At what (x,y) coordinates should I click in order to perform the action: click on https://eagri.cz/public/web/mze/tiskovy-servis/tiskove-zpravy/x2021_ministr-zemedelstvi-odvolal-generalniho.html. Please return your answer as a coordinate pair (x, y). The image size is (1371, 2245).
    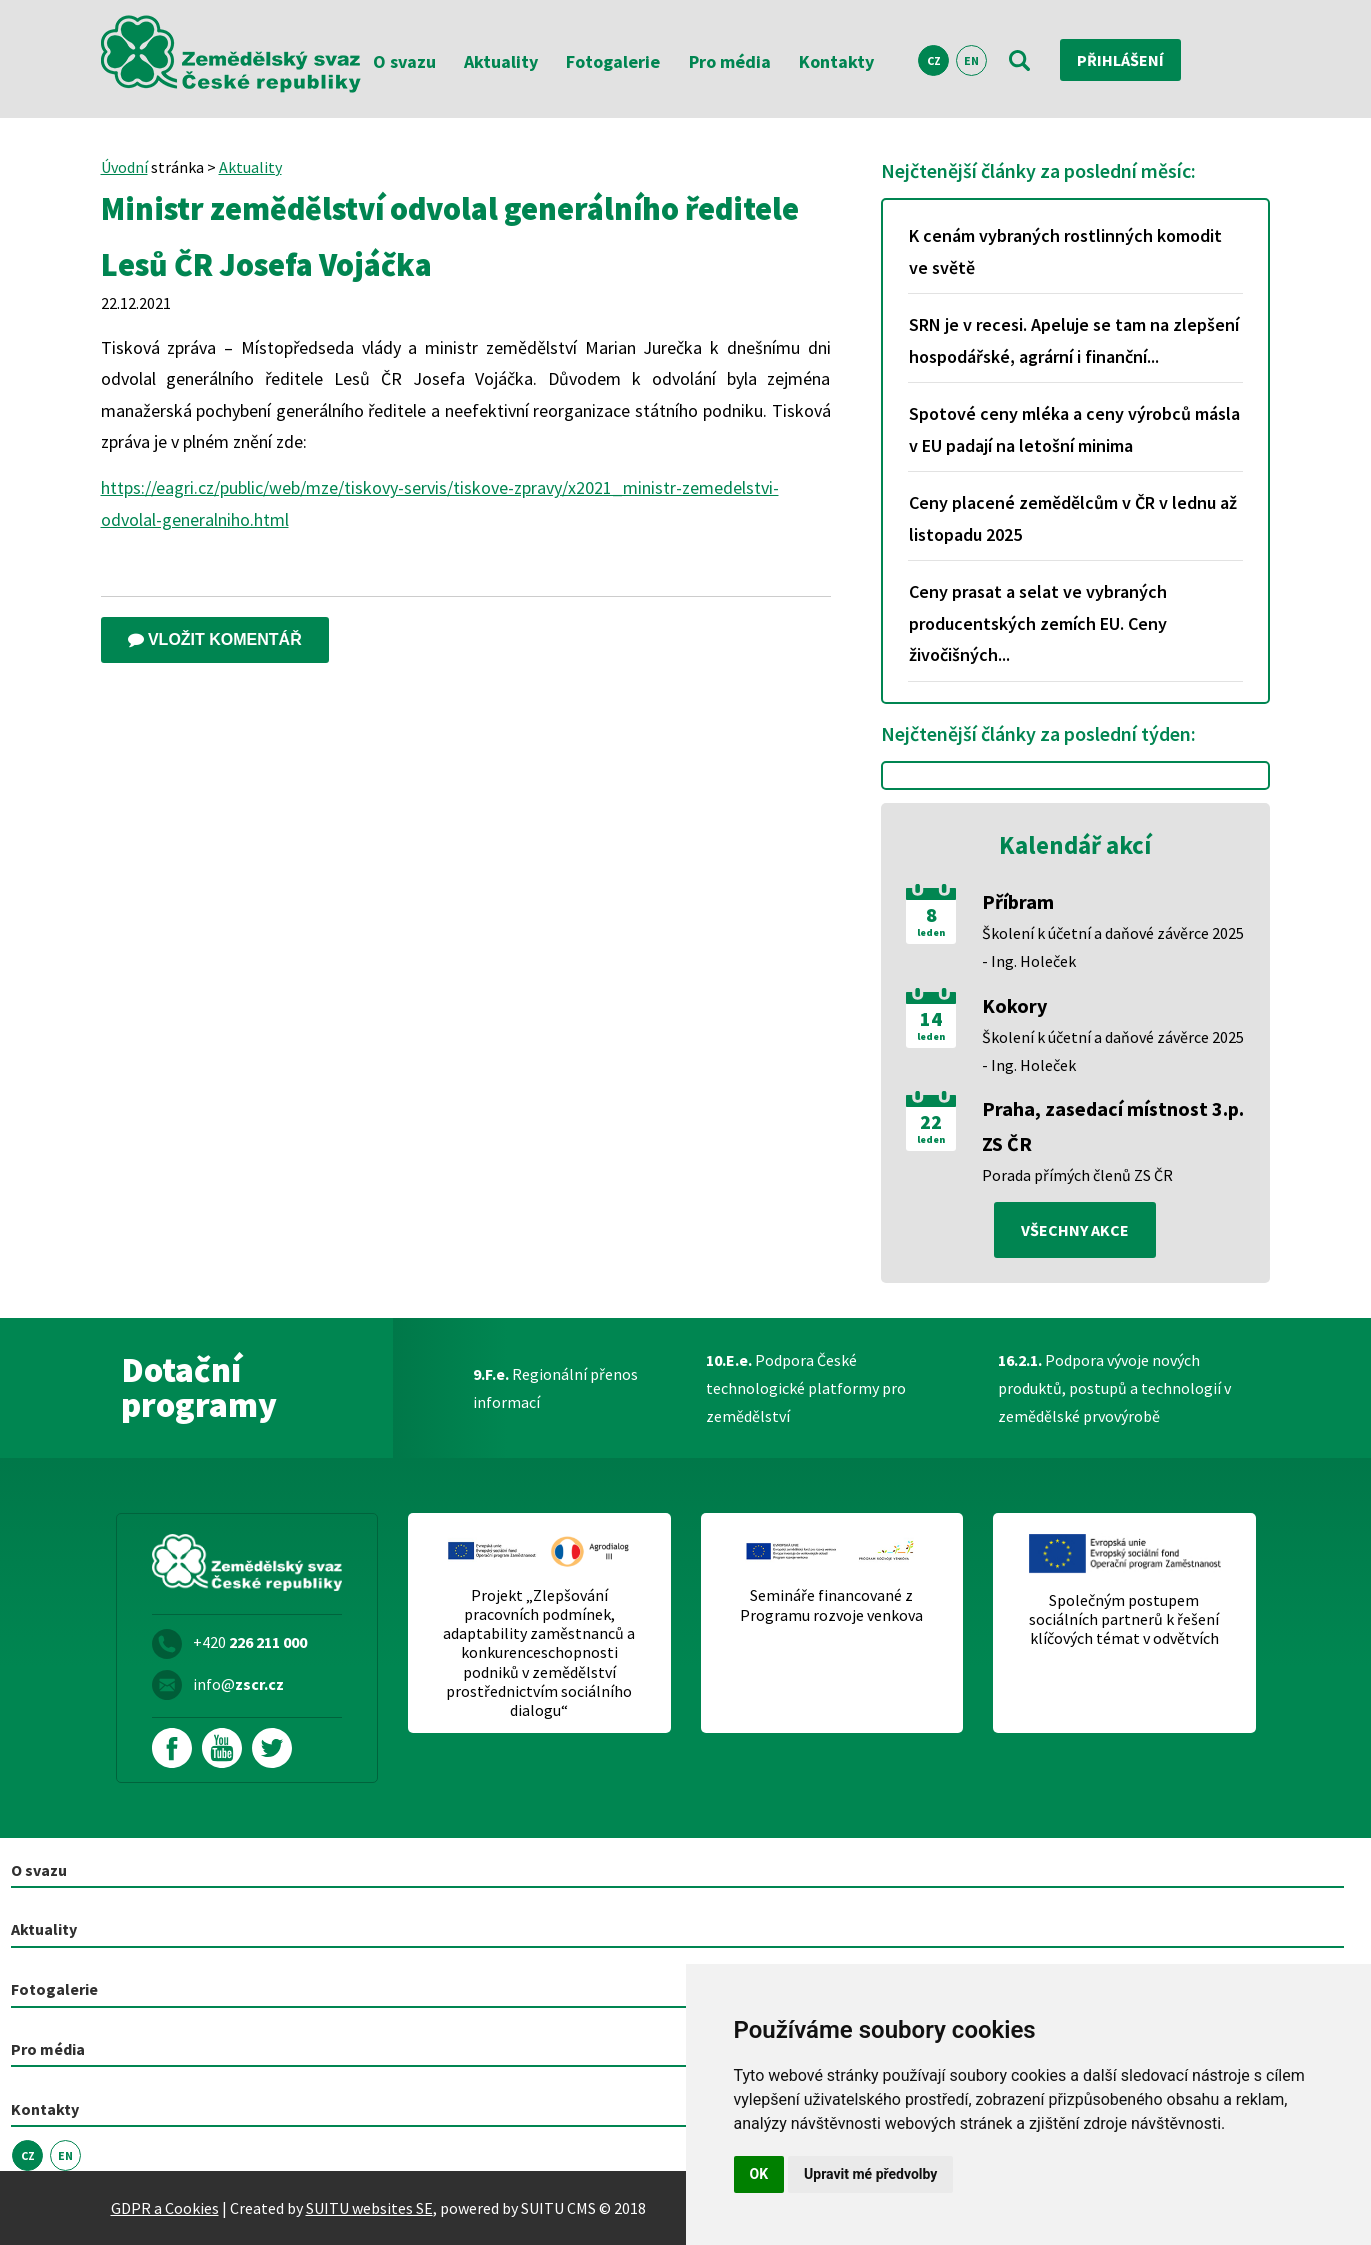
    Looking at the image, I should click on (440, 503).